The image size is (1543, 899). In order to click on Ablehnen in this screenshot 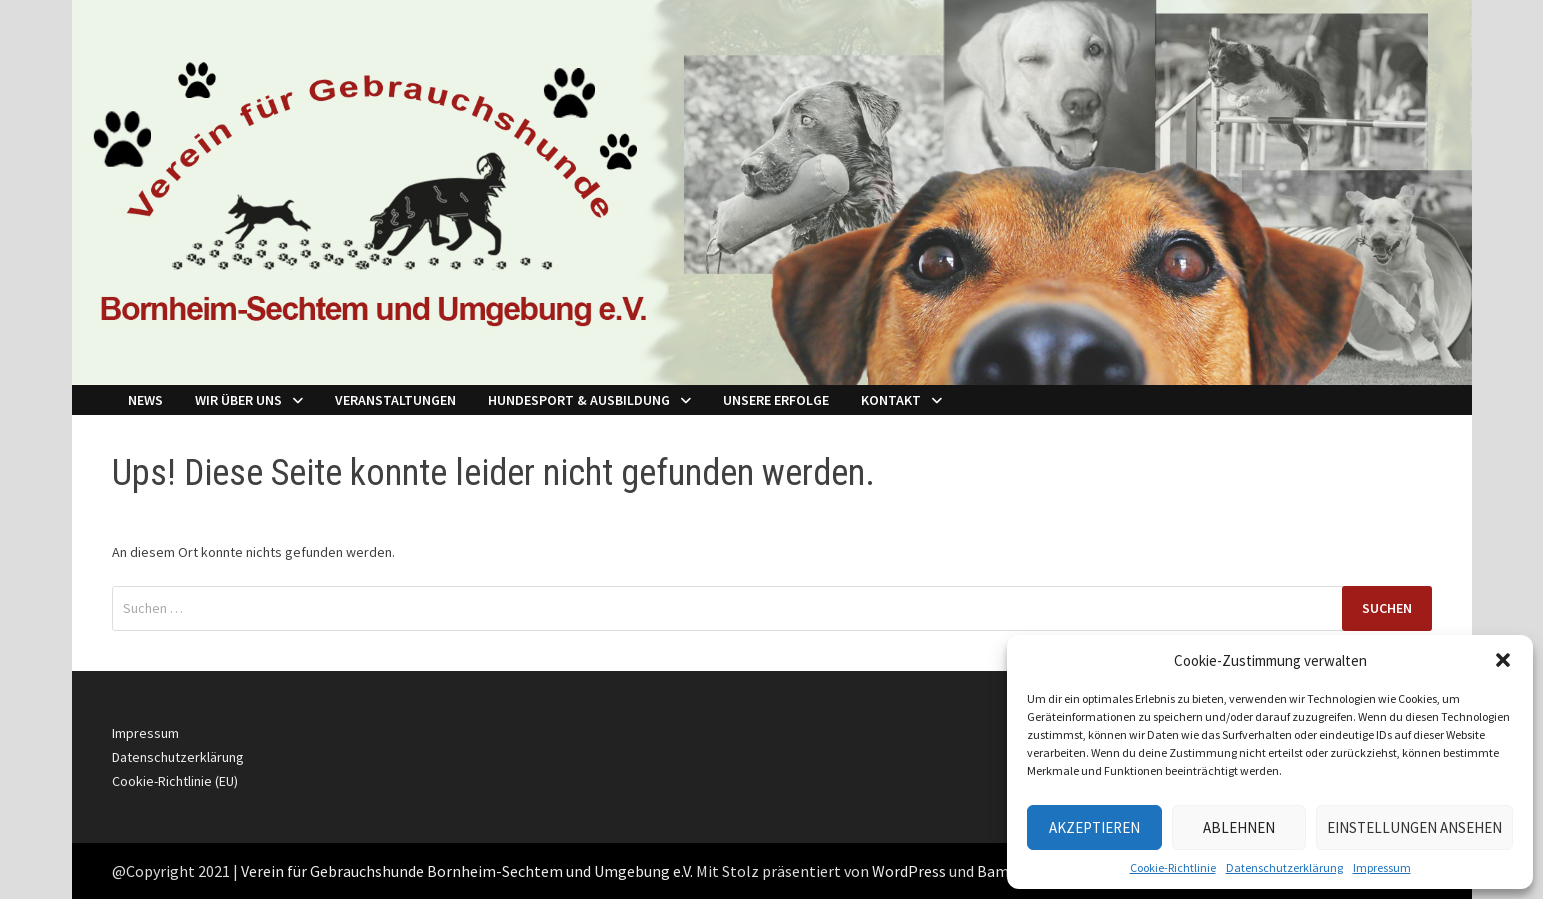, I will do `click(1239, 827)`.